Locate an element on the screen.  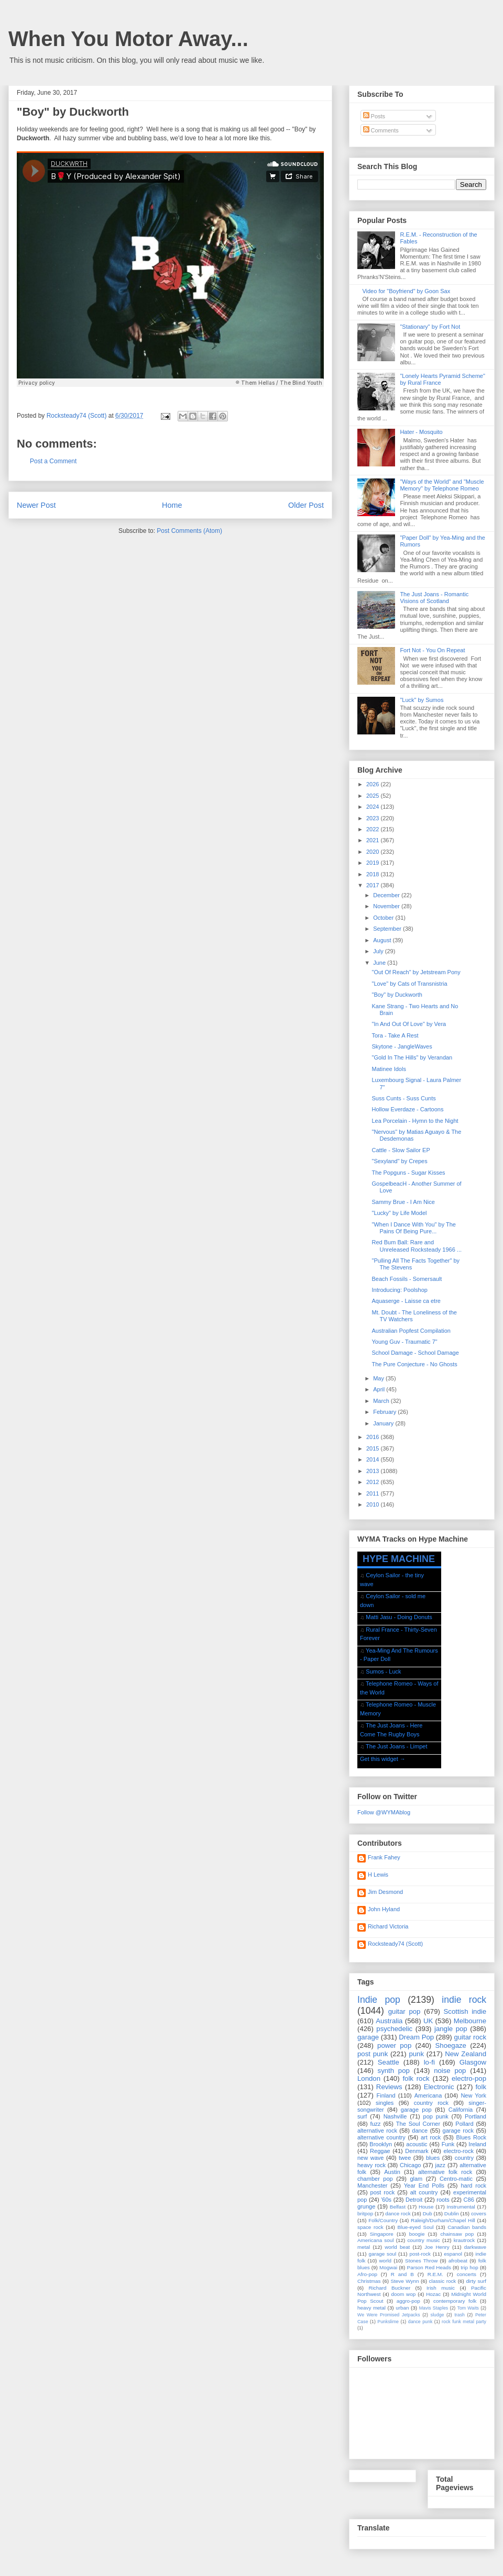
alternative rock is located at coordinates (377, 2130).